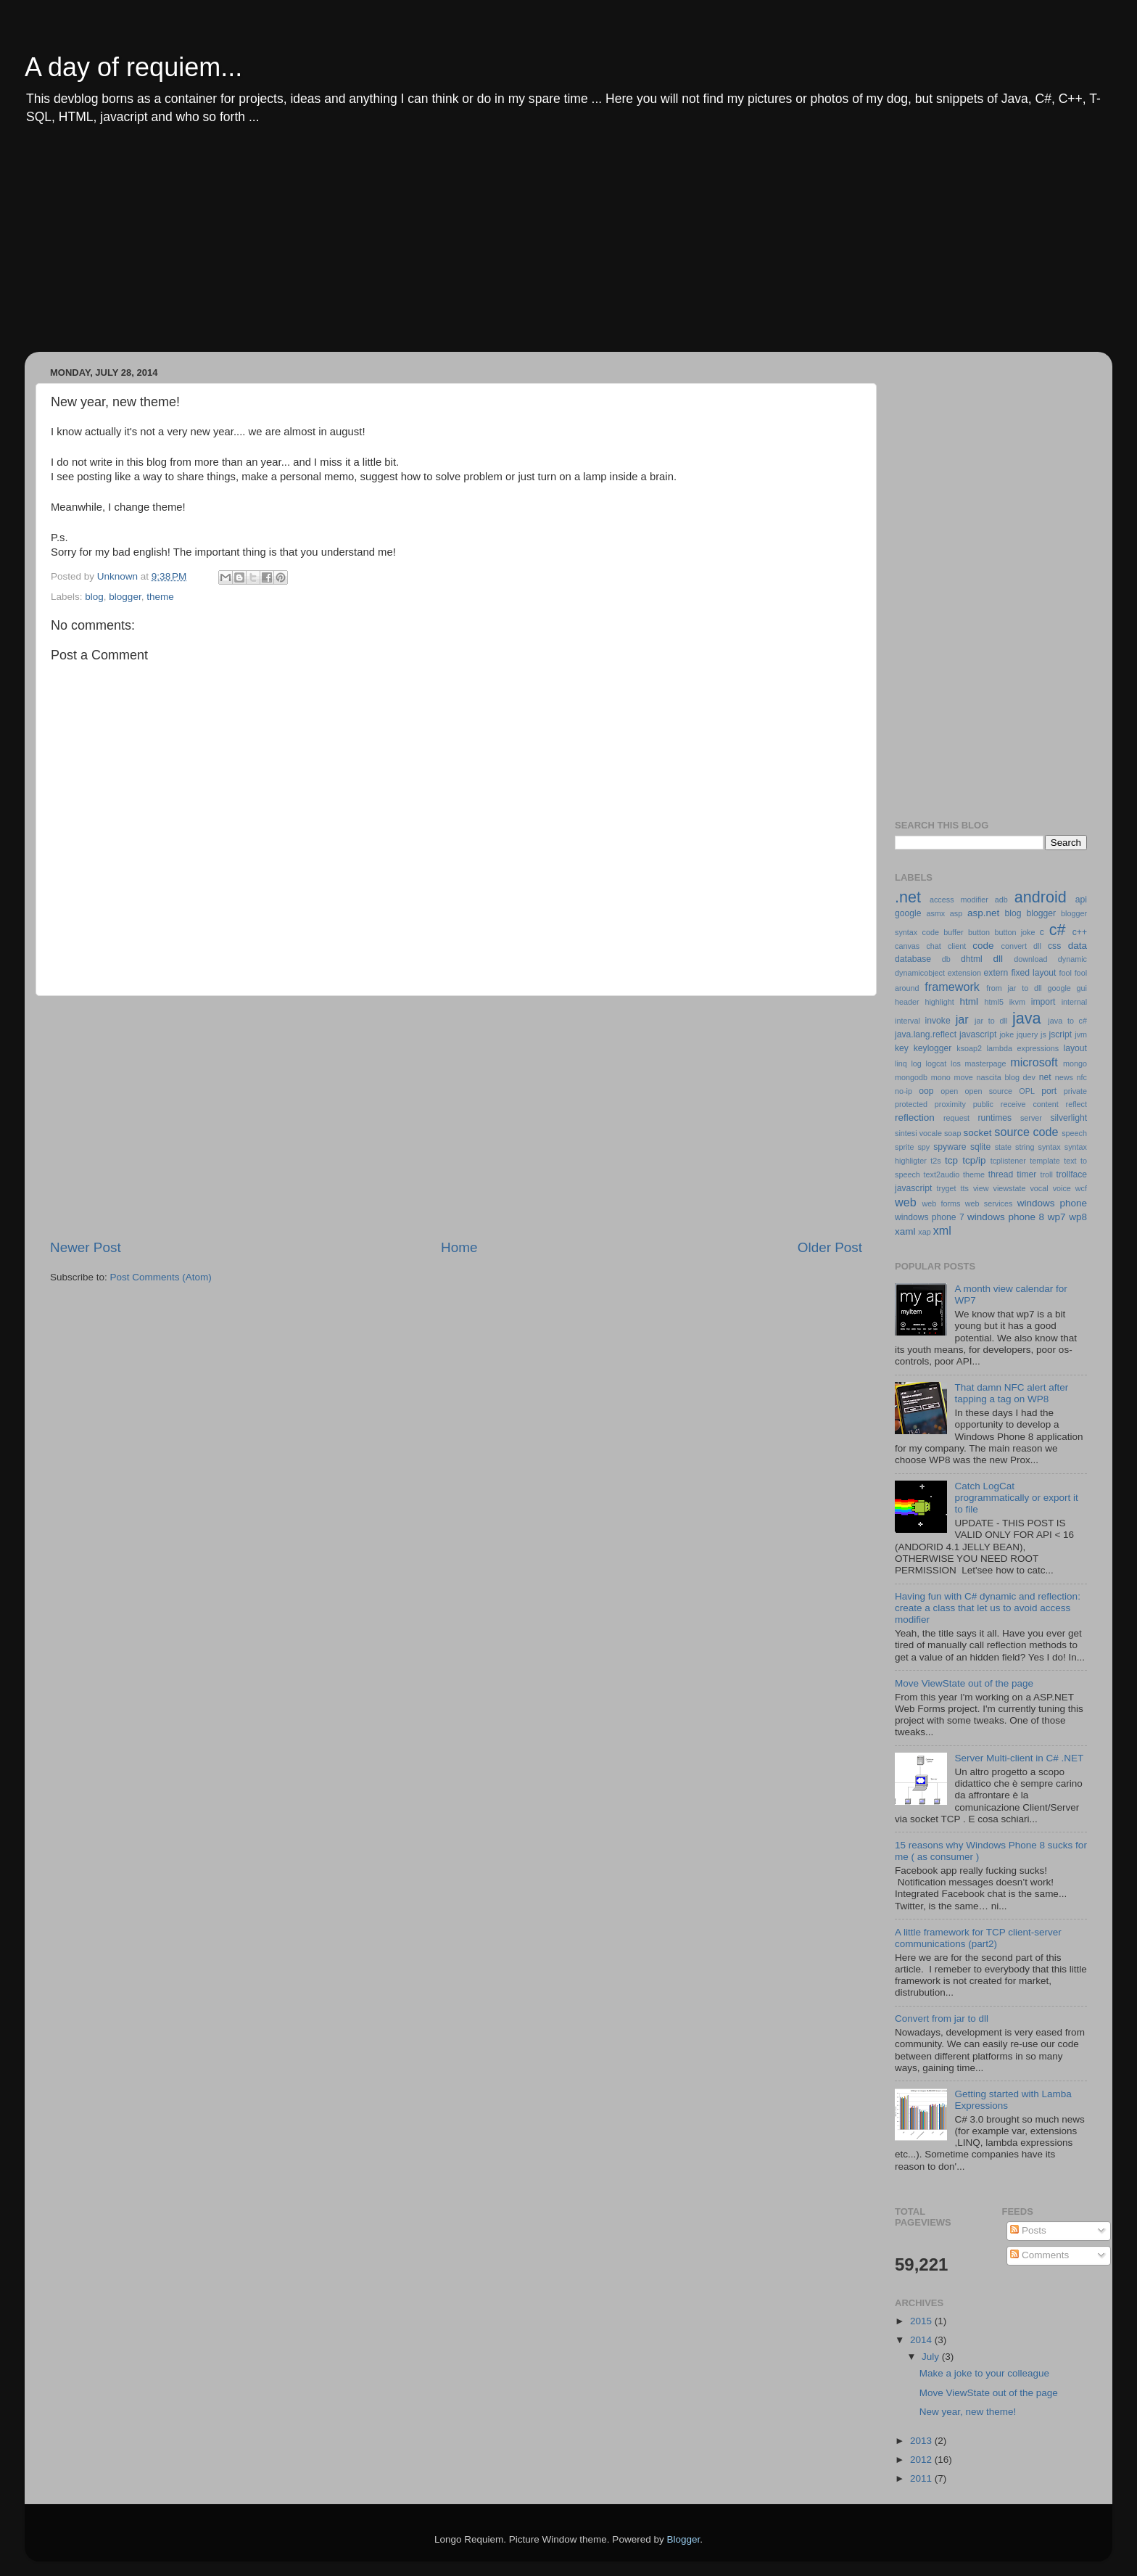 This screenshot has width=1137, height=2576. What do you see at coordinates (949, 1147) in the screenshot?
I see `spyware` at bounding box center [949, 1147].